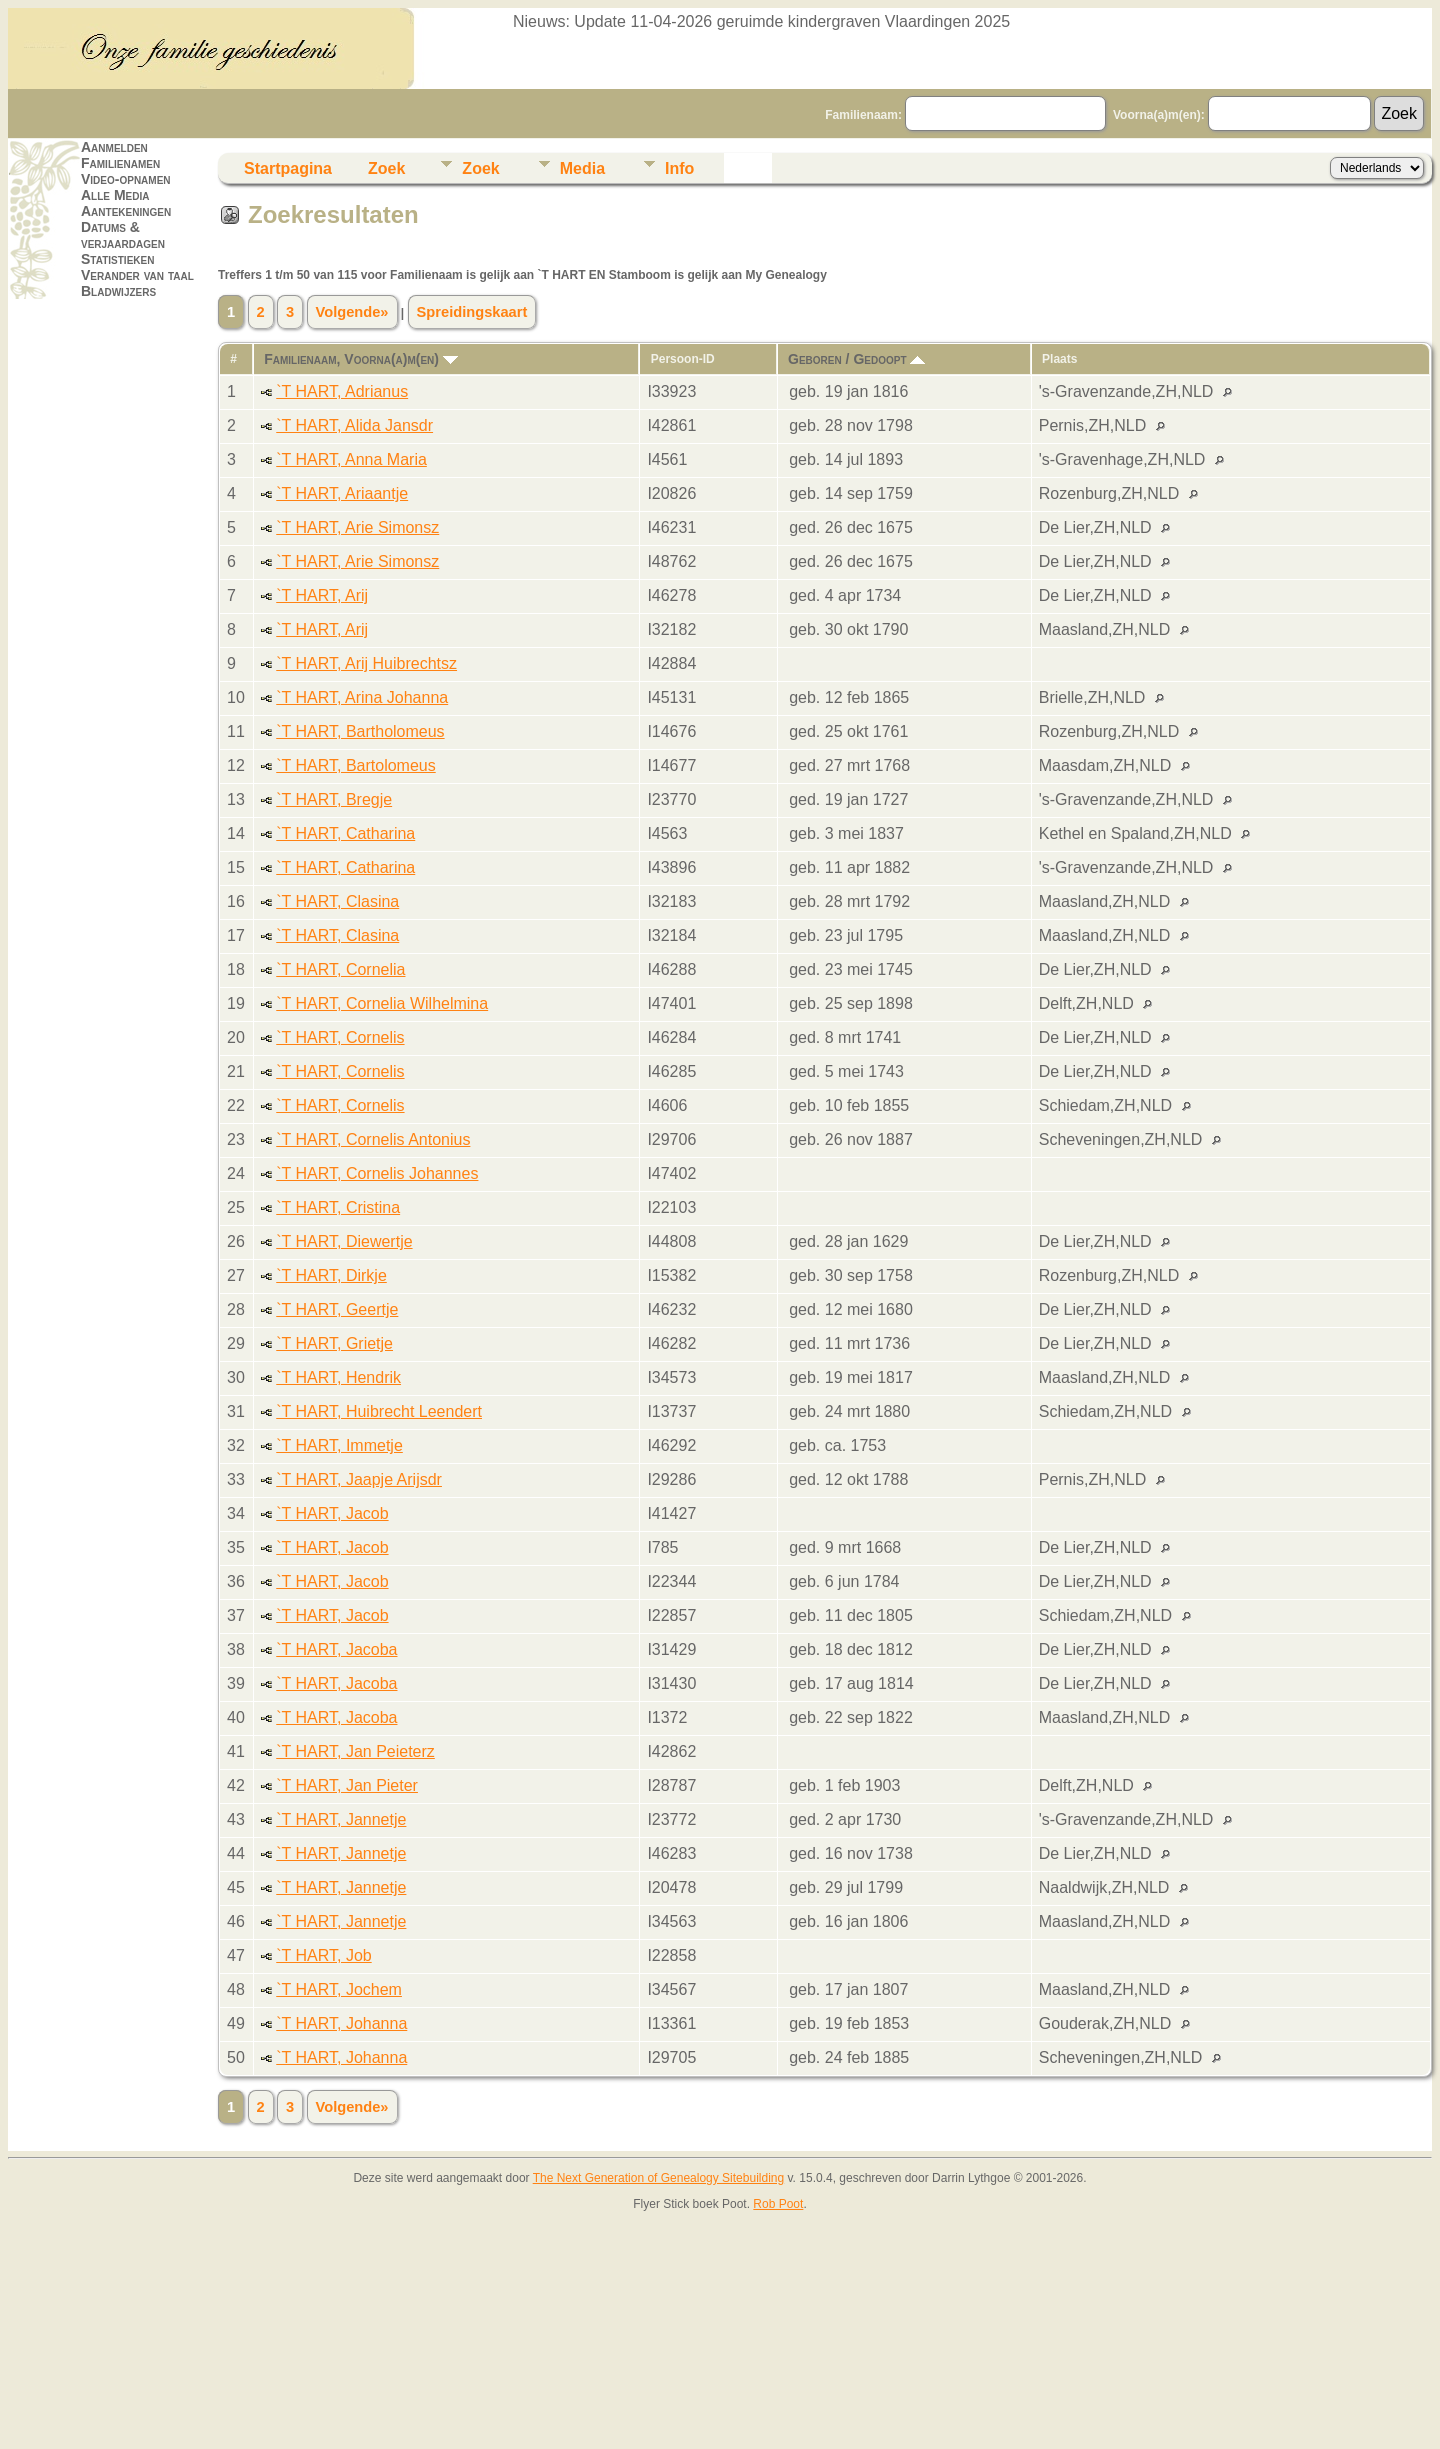 The width and height of the screenshot is (1440, 2449). Describe the element at coordinates (345, 833) in the screenshot. I see ``T HART, Catharina` at that location.